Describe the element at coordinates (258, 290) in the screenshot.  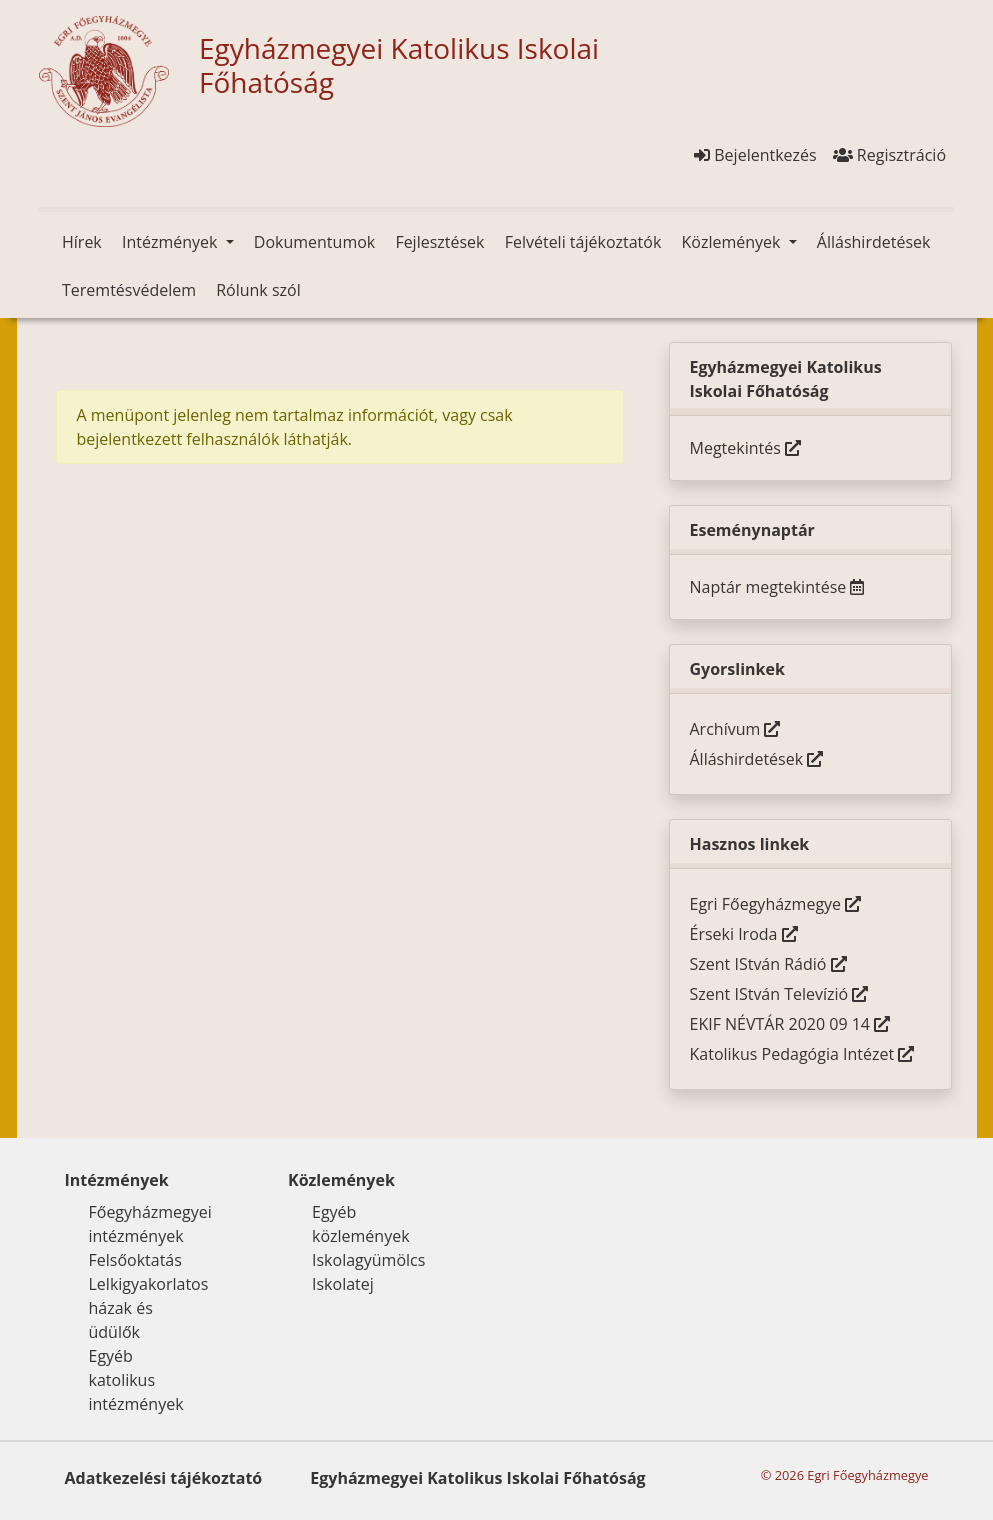
I see `Rólunk szól` at that location.